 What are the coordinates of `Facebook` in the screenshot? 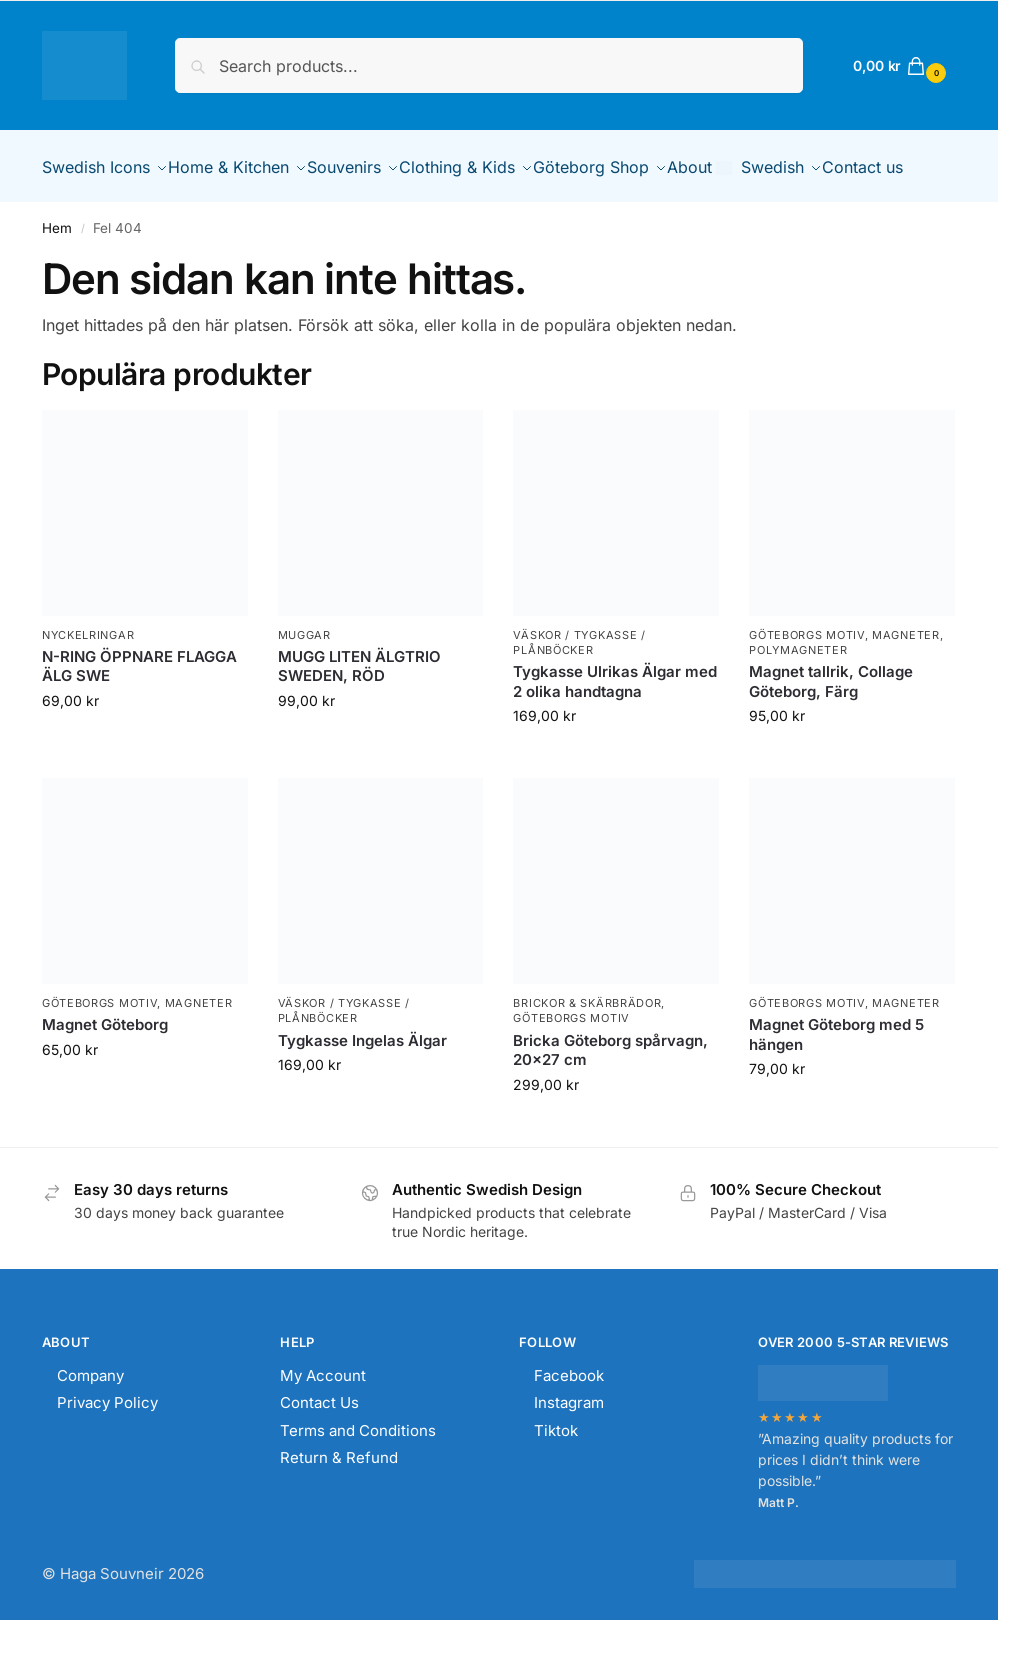 It's located at (569, 1424).